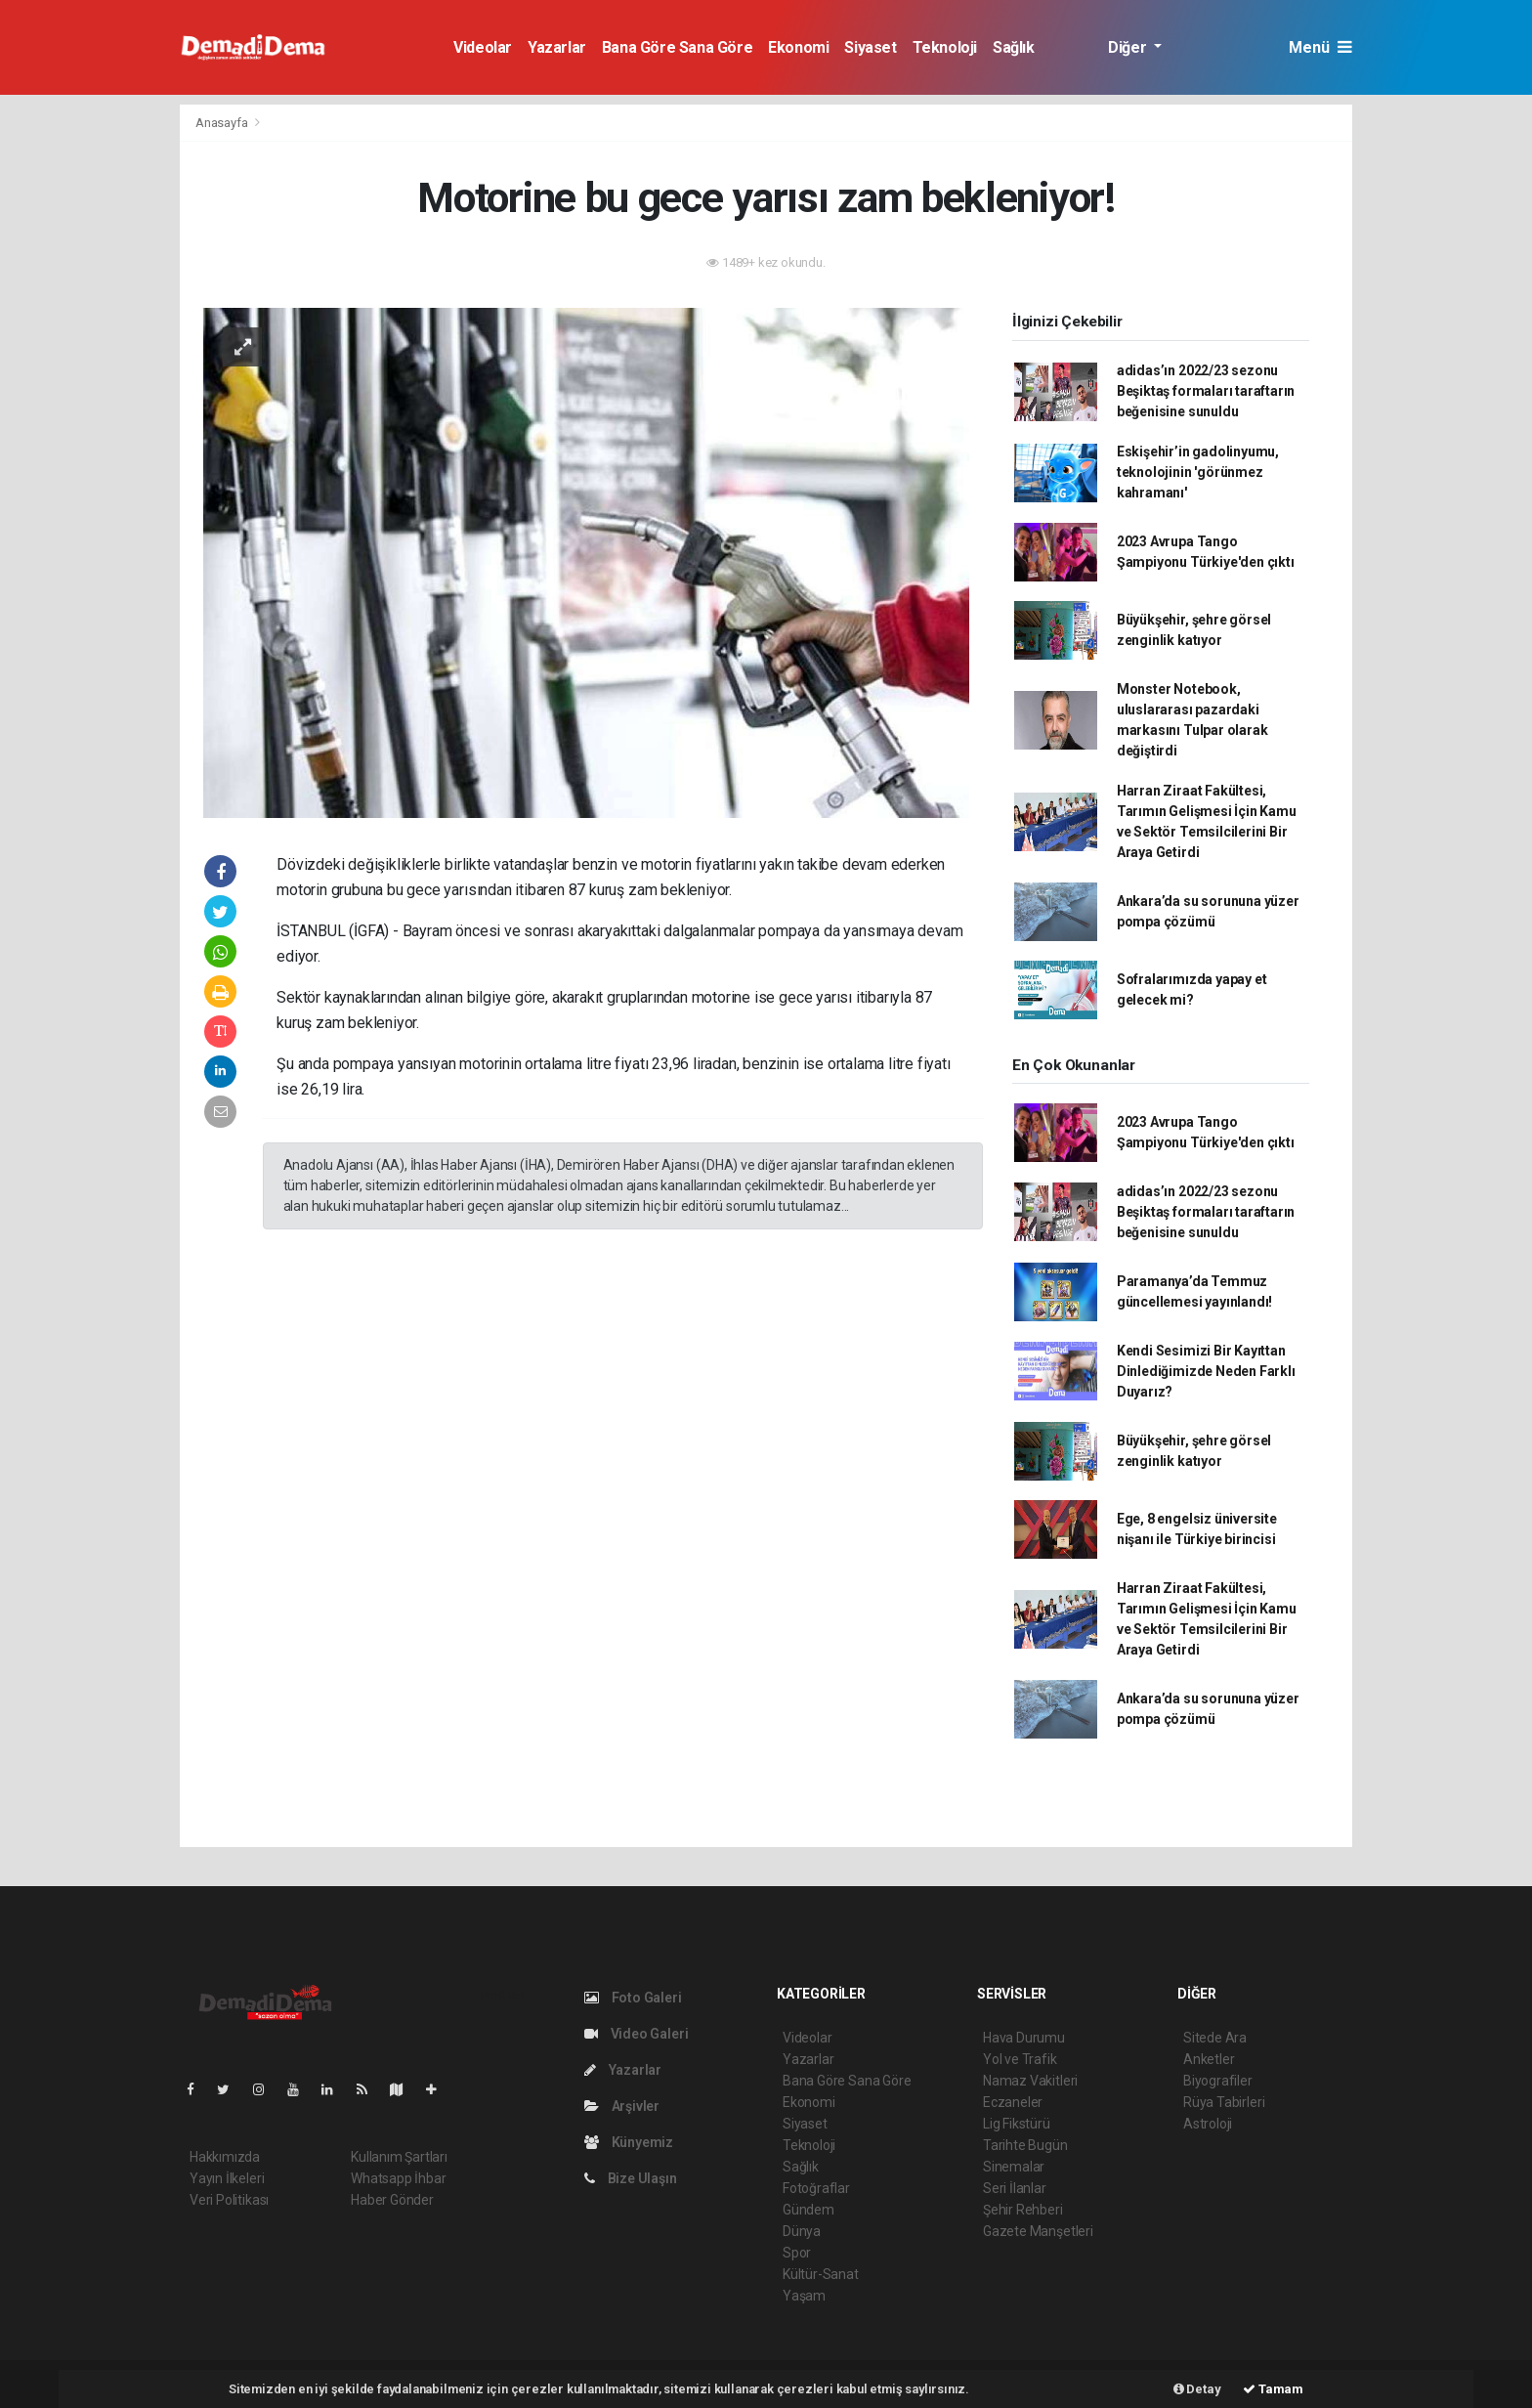 The height and width of the screenshot is (2408, 1532). Describe the element at coordinates (628, 2142) in the screenshot. I see `Künyemiz` at that location.